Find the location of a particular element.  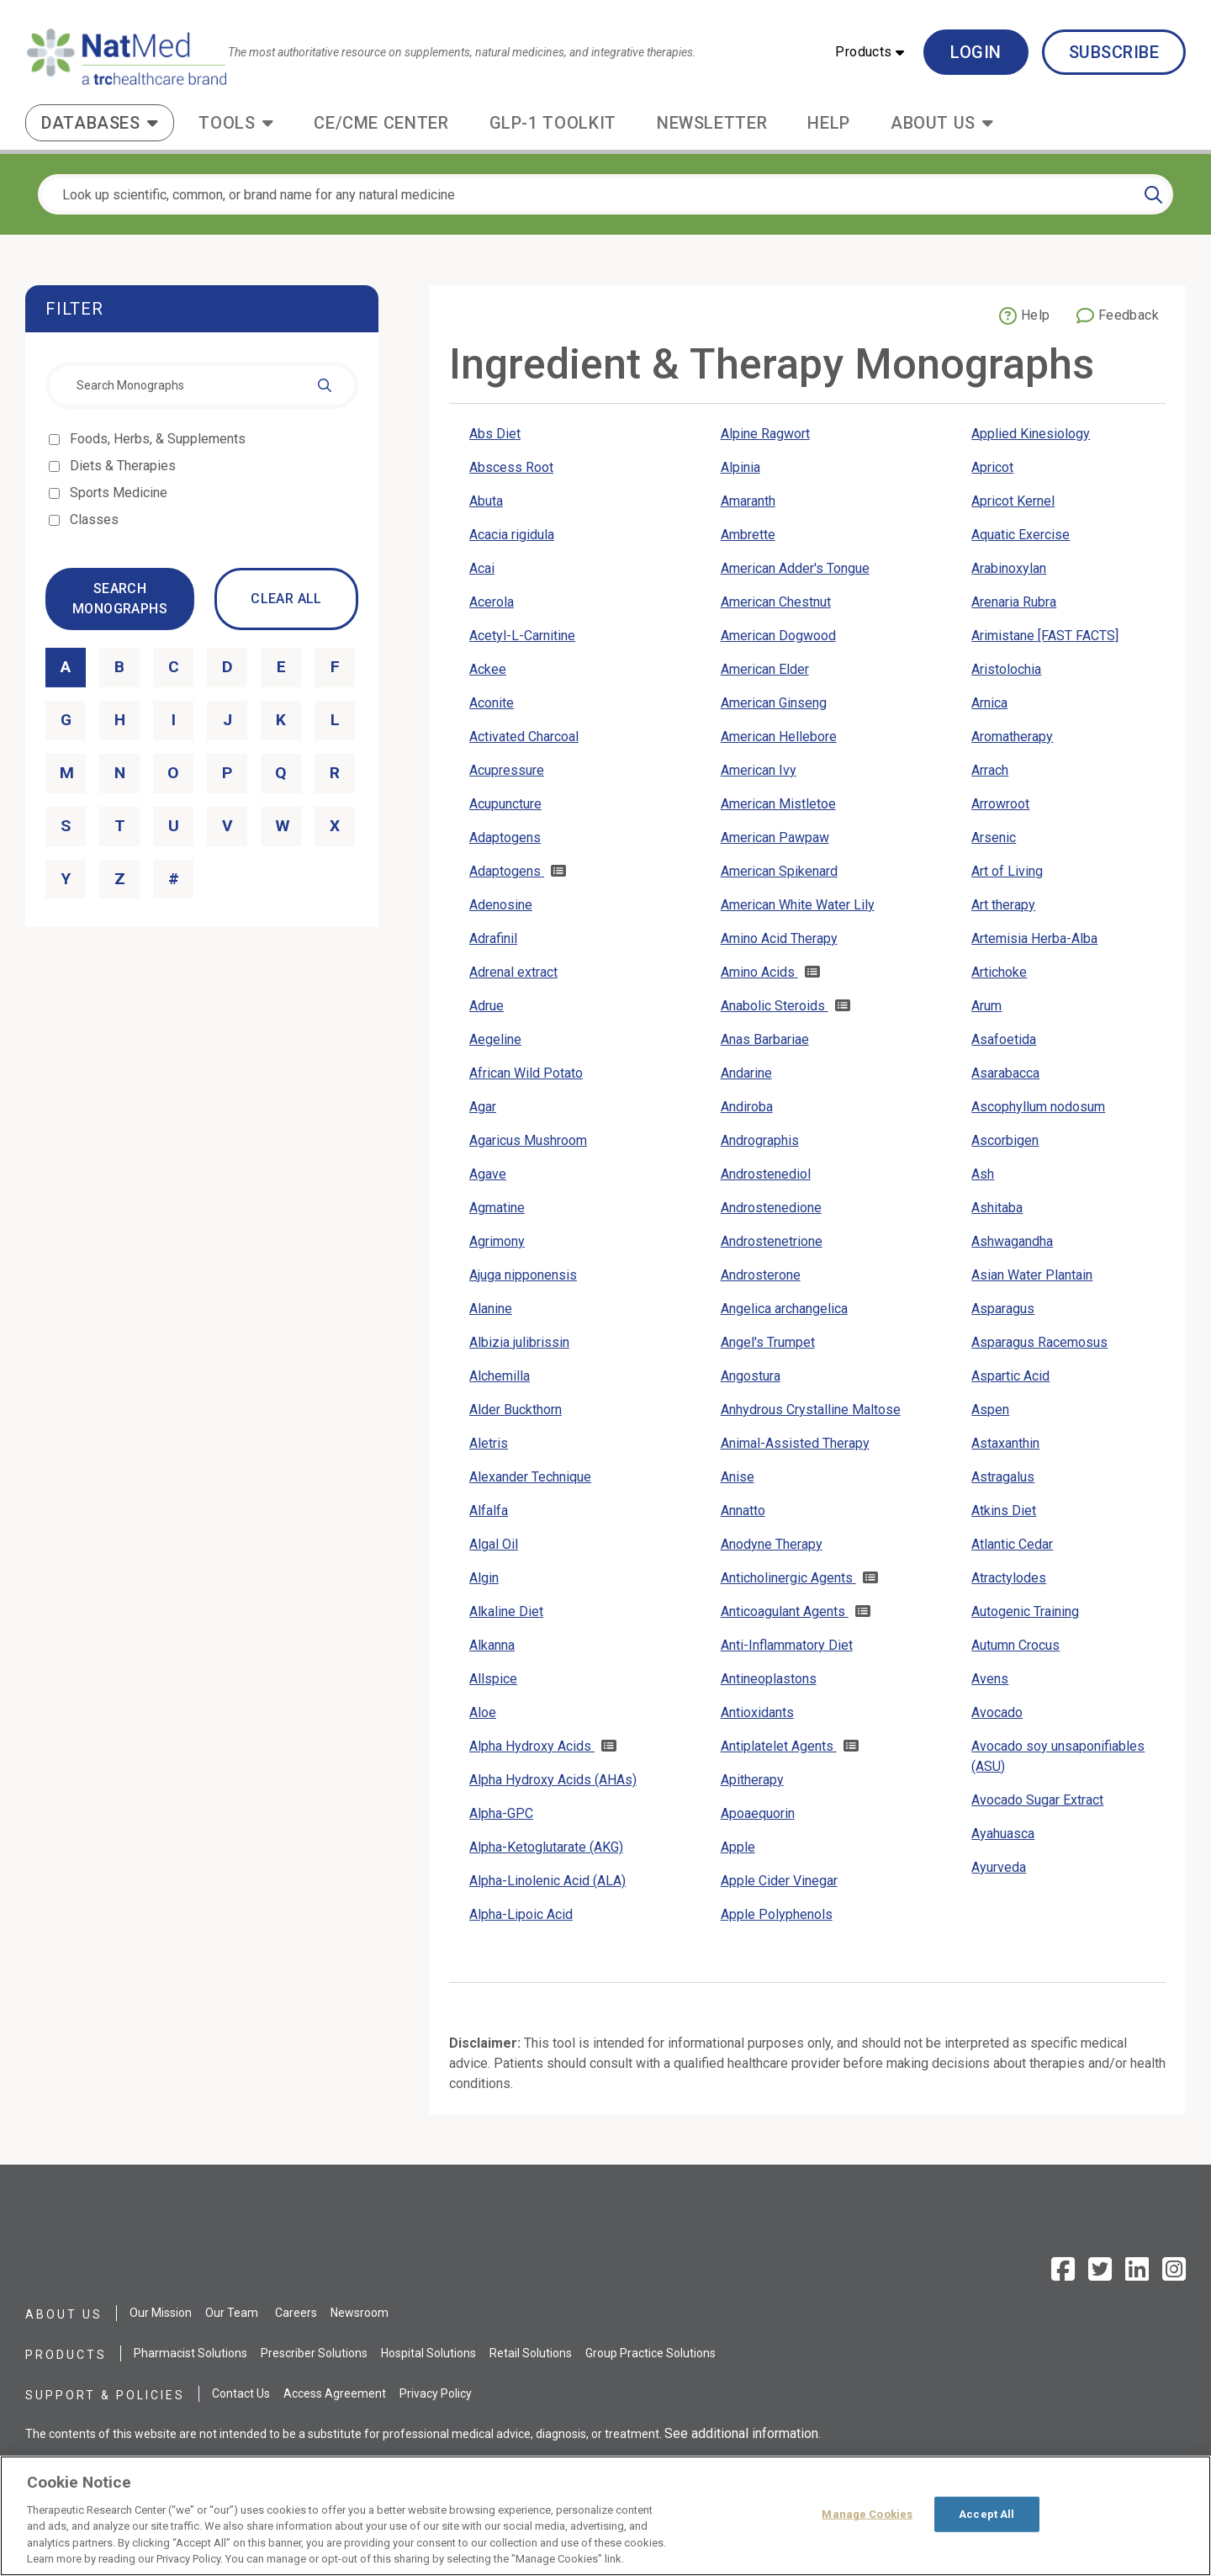

Apricot is located at coordinates (992, 467).